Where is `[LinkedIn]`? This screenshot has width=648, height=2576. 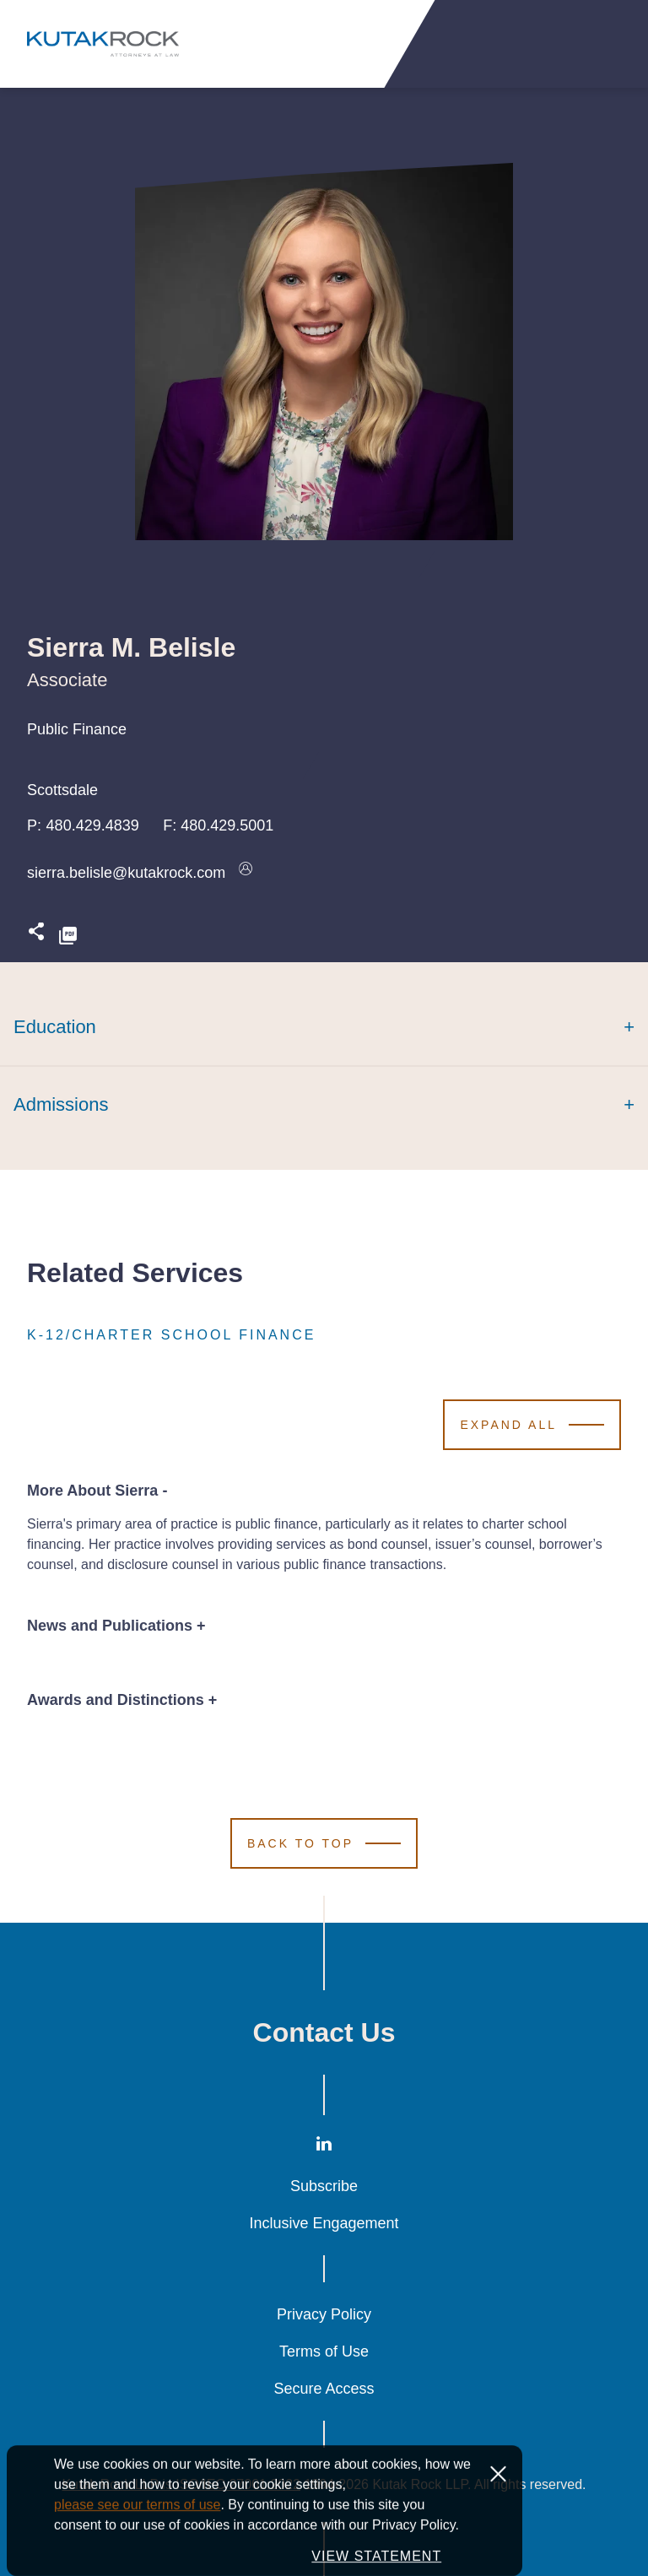 [LinkedIn] is located at coordinates (324, 2147).